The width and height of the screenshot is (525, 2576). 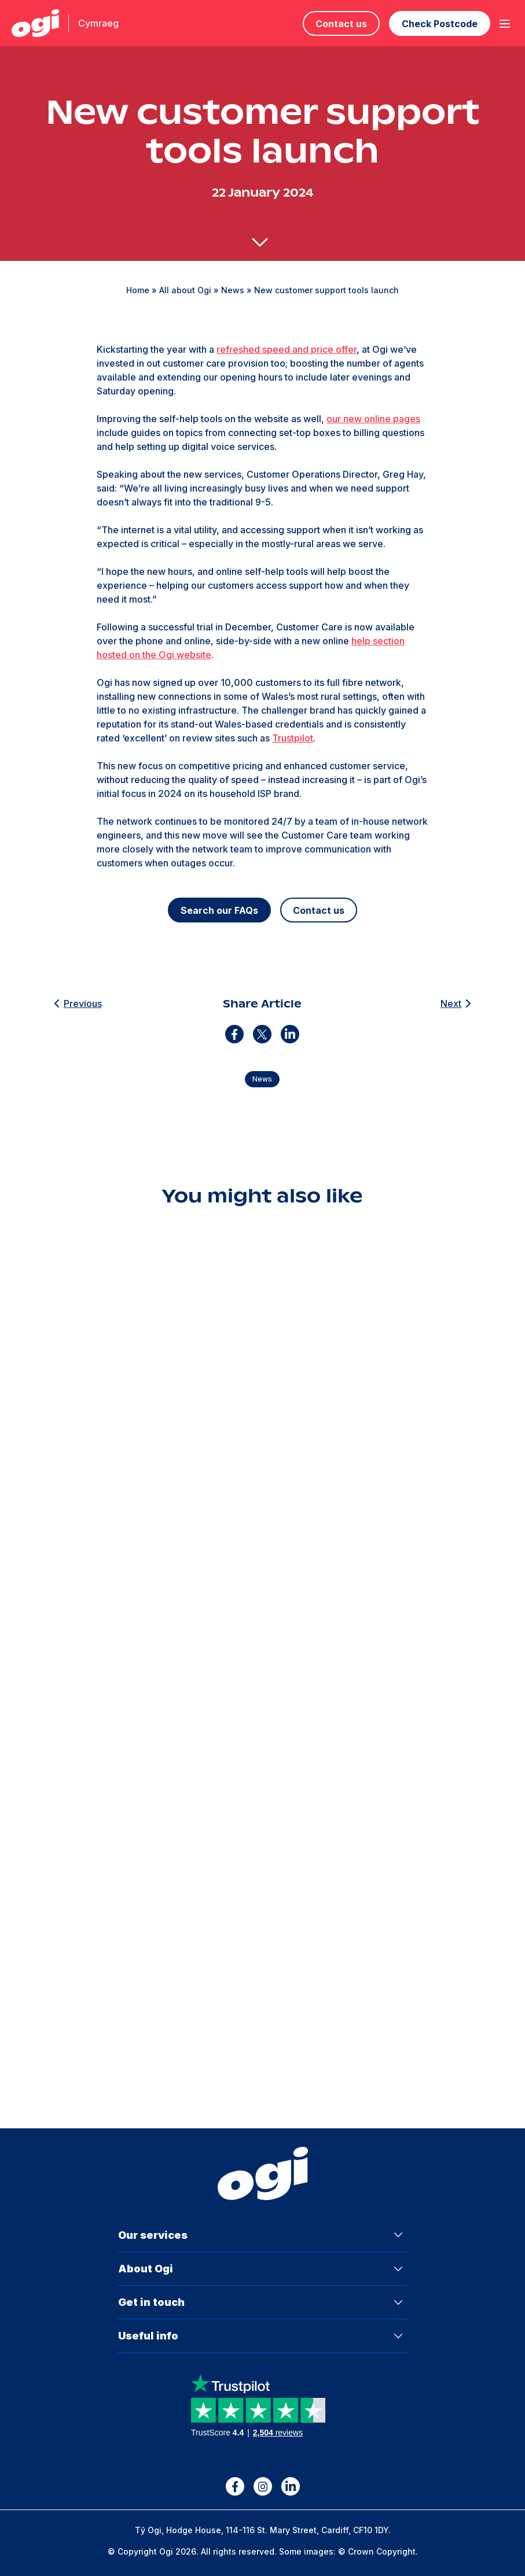 I want to click on refreshed speed and price offer, so click(x=286, y=349).